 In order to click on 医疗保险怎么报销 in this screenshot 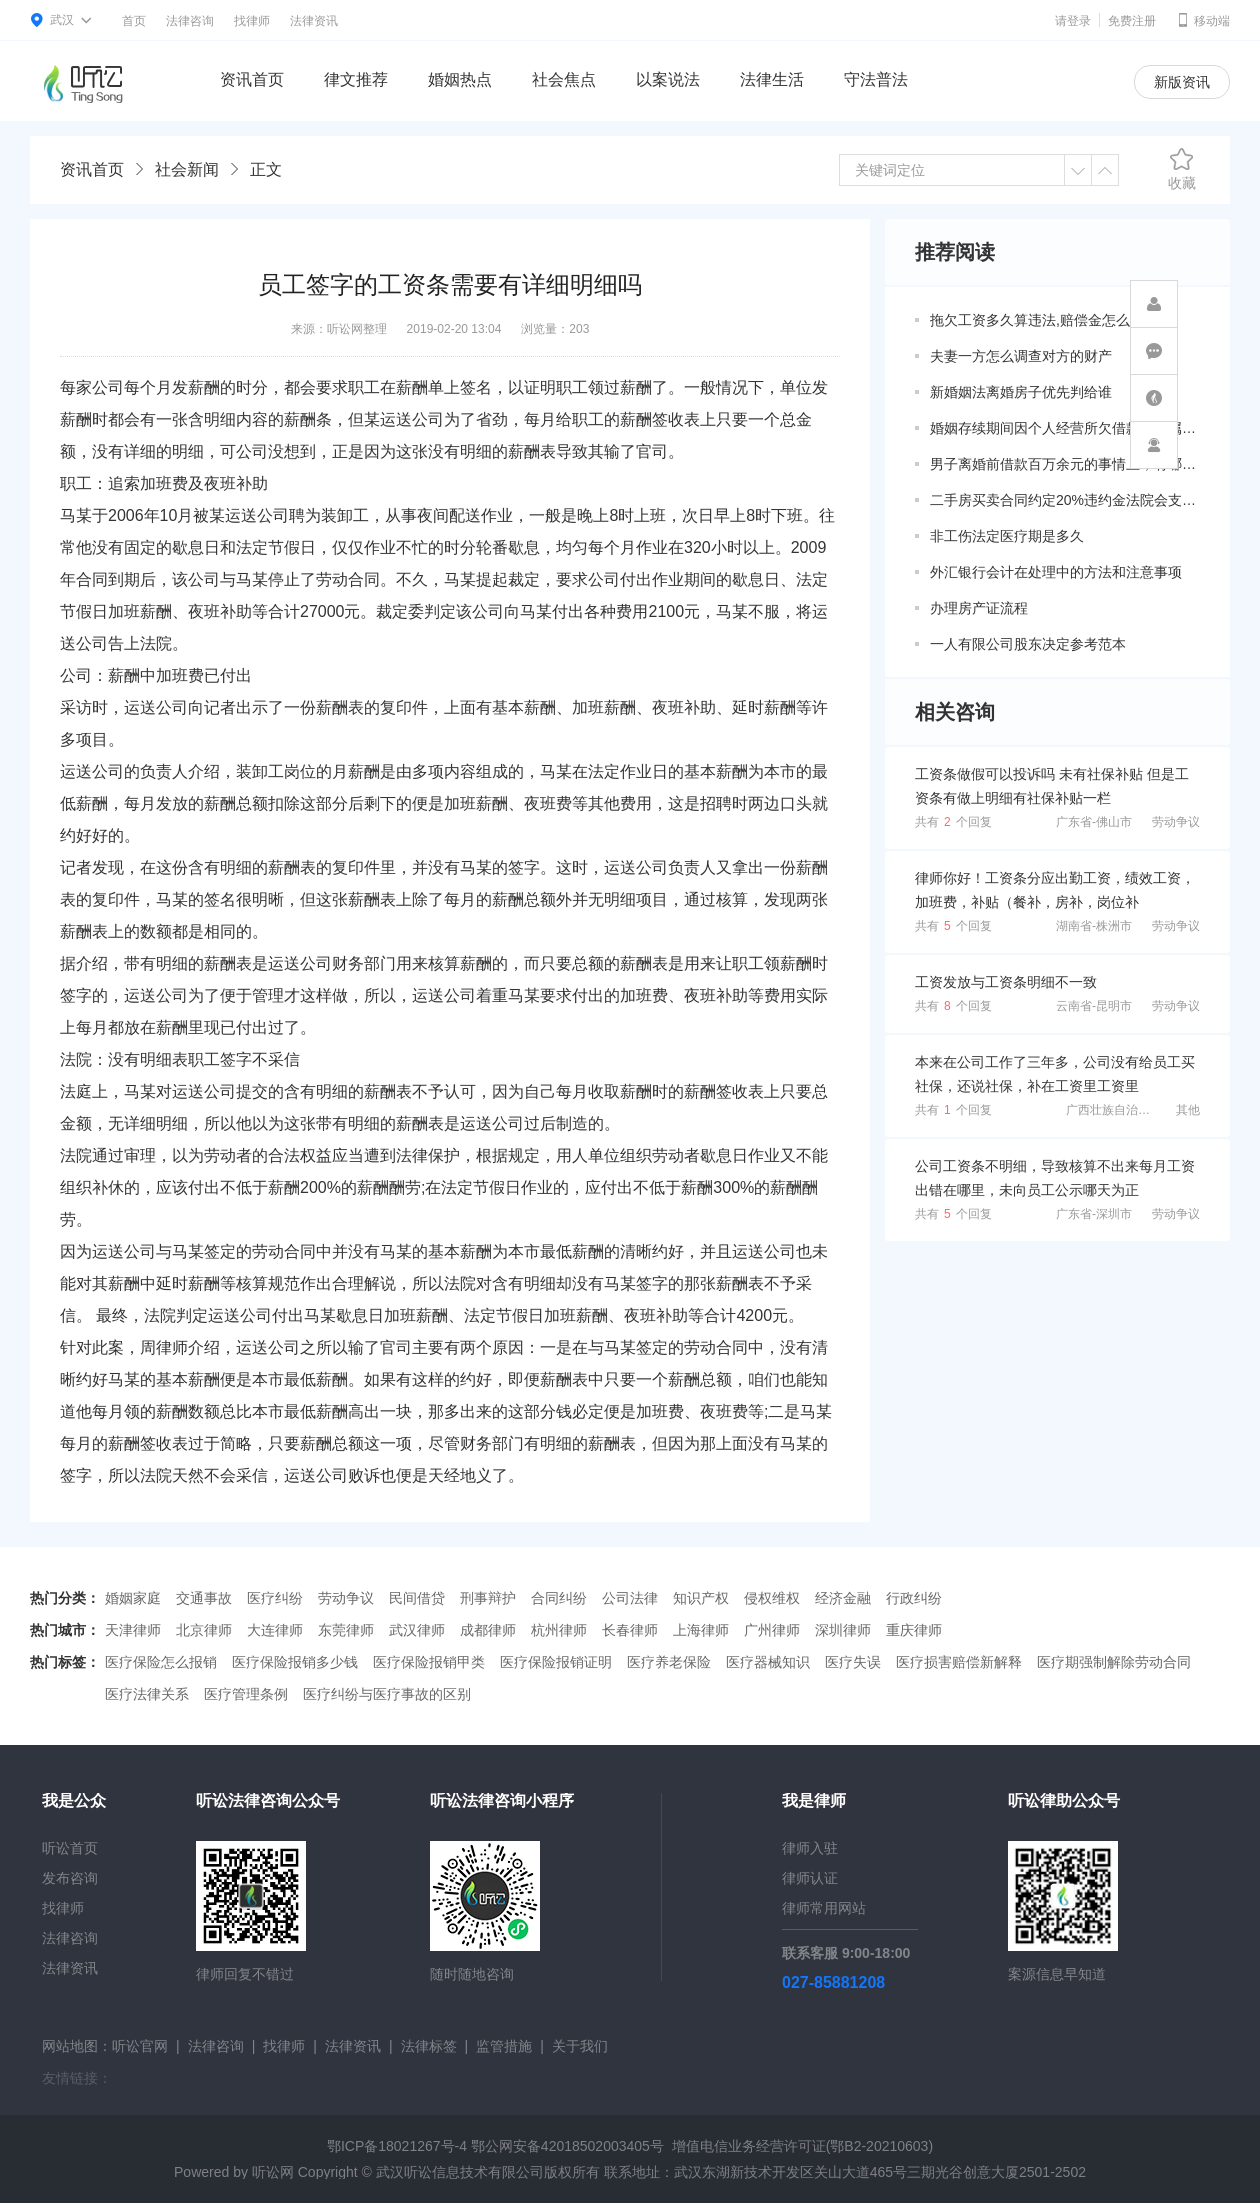, I will do `click(161, 1662)`.